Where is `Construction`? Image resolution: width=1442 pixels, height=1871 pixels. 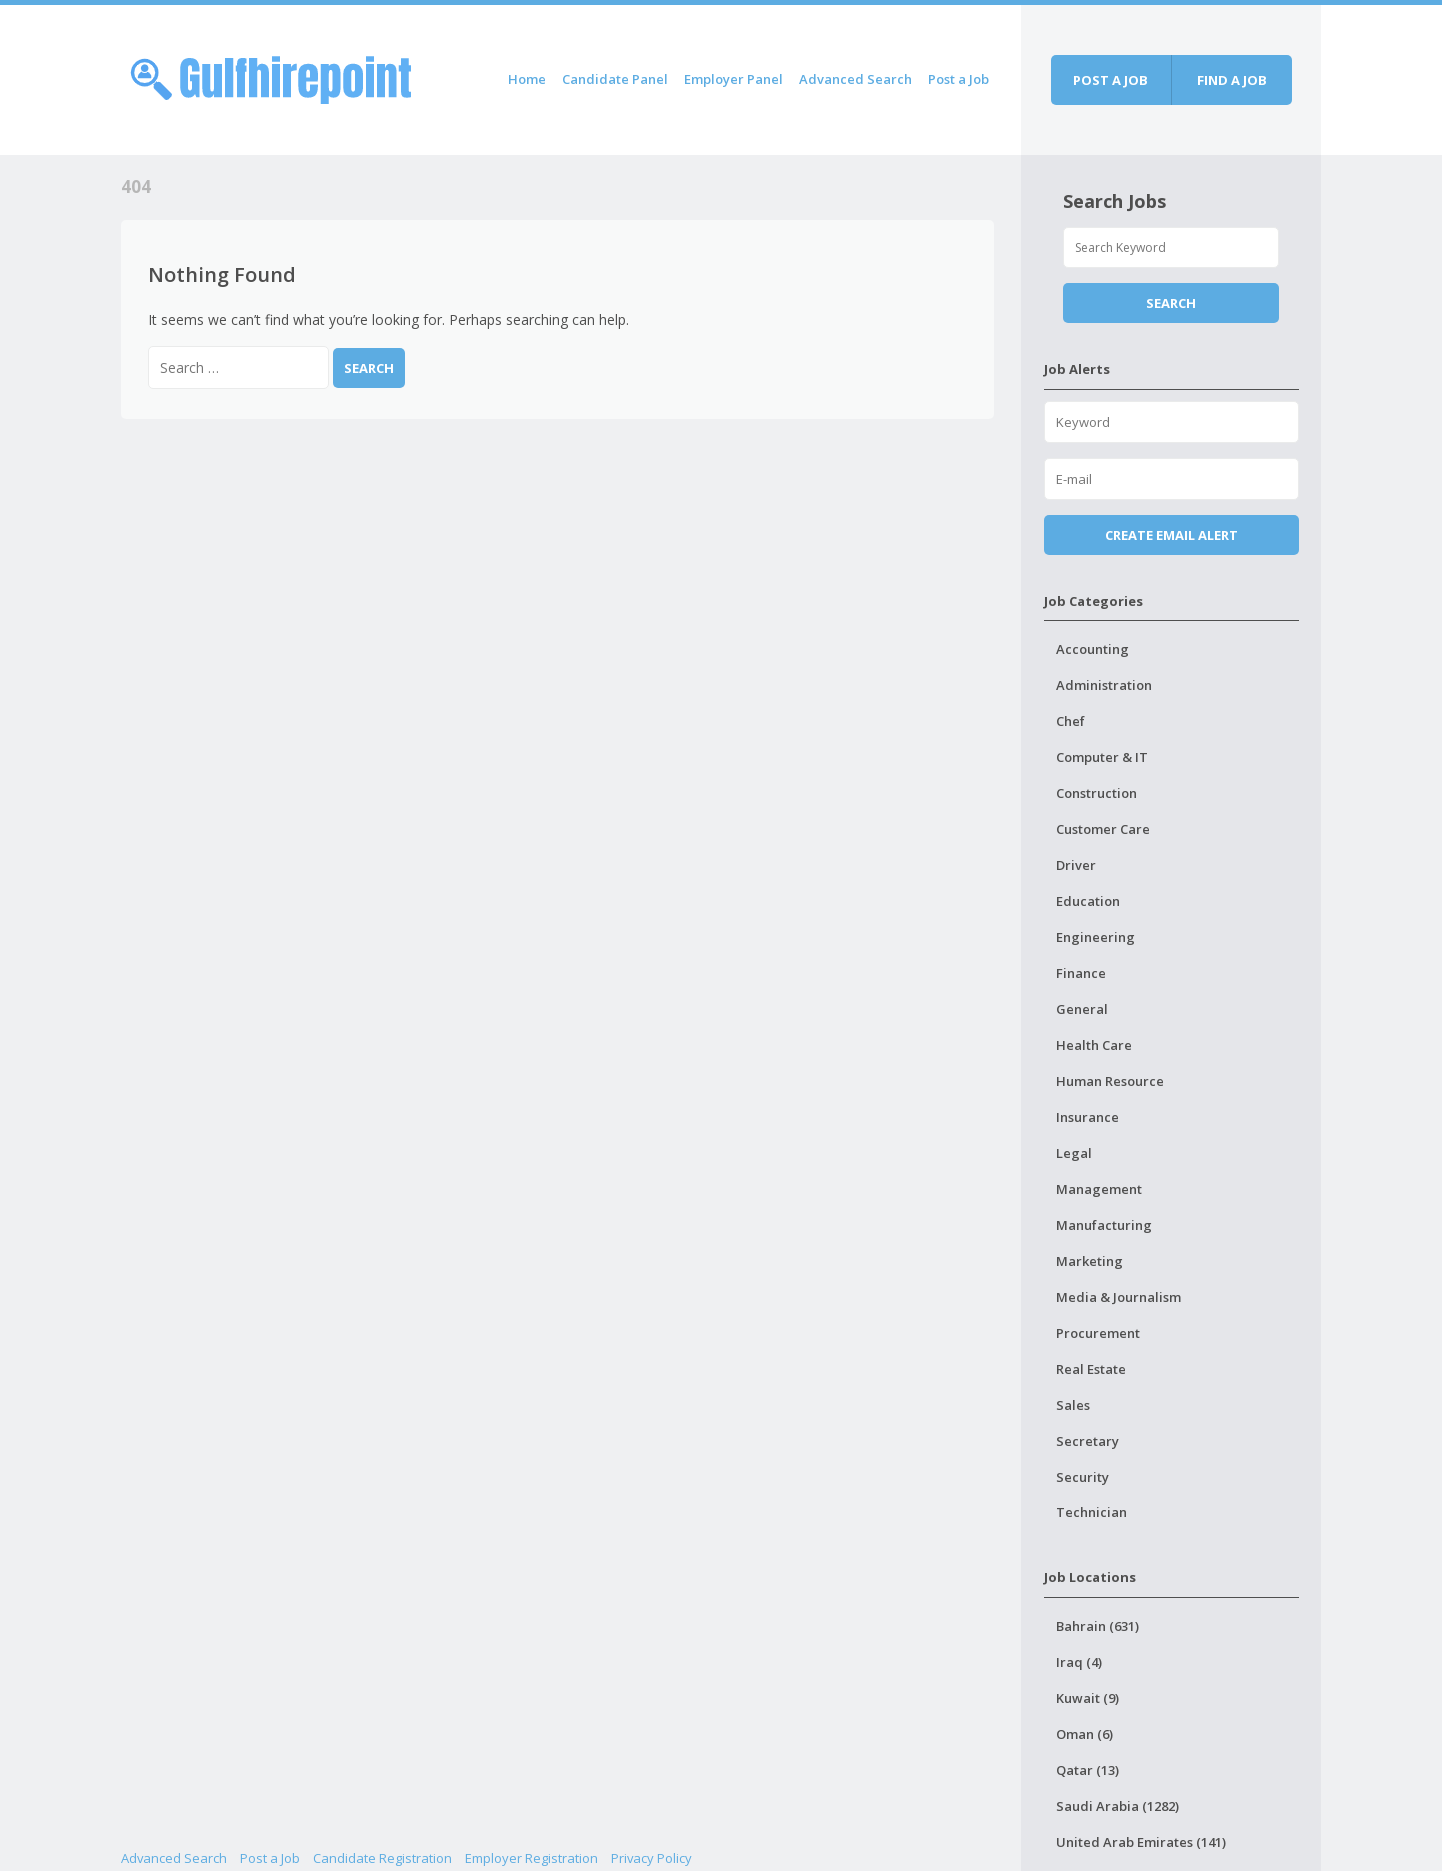 Construction is located at coordinates (1096, 793).